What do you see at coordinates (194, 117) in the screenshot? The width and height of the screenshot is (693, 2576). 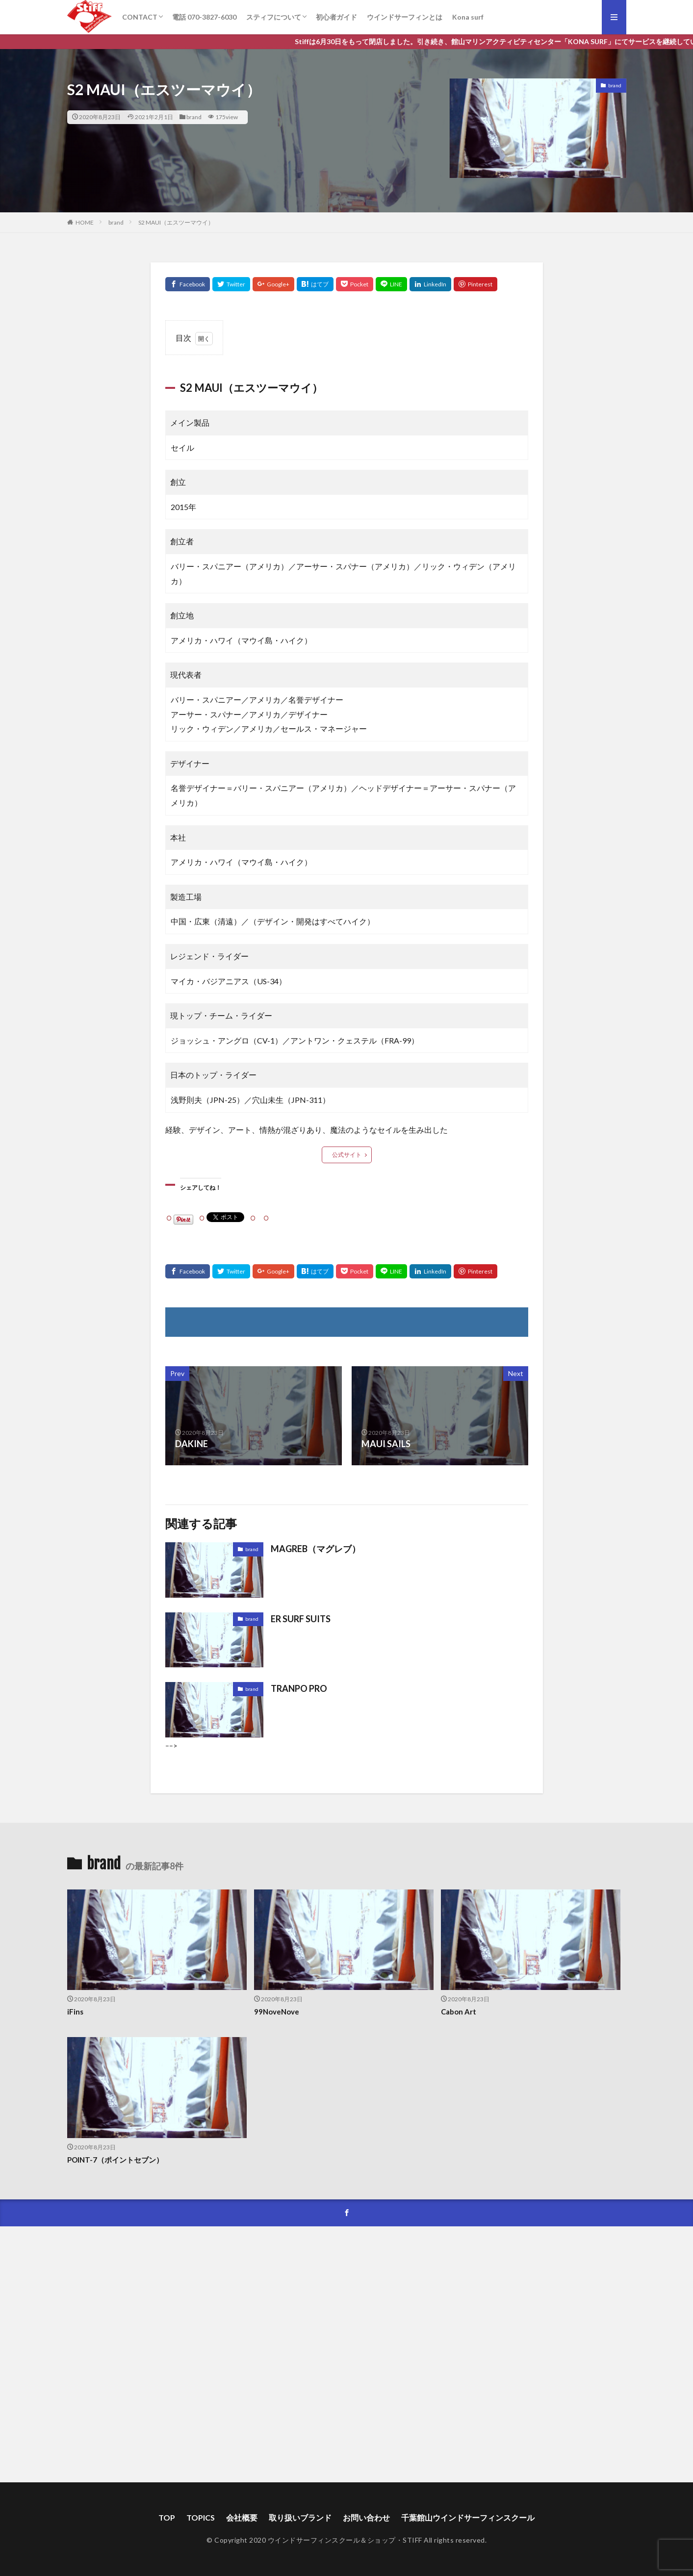 I see `brand` at bounding box center [194, 117].